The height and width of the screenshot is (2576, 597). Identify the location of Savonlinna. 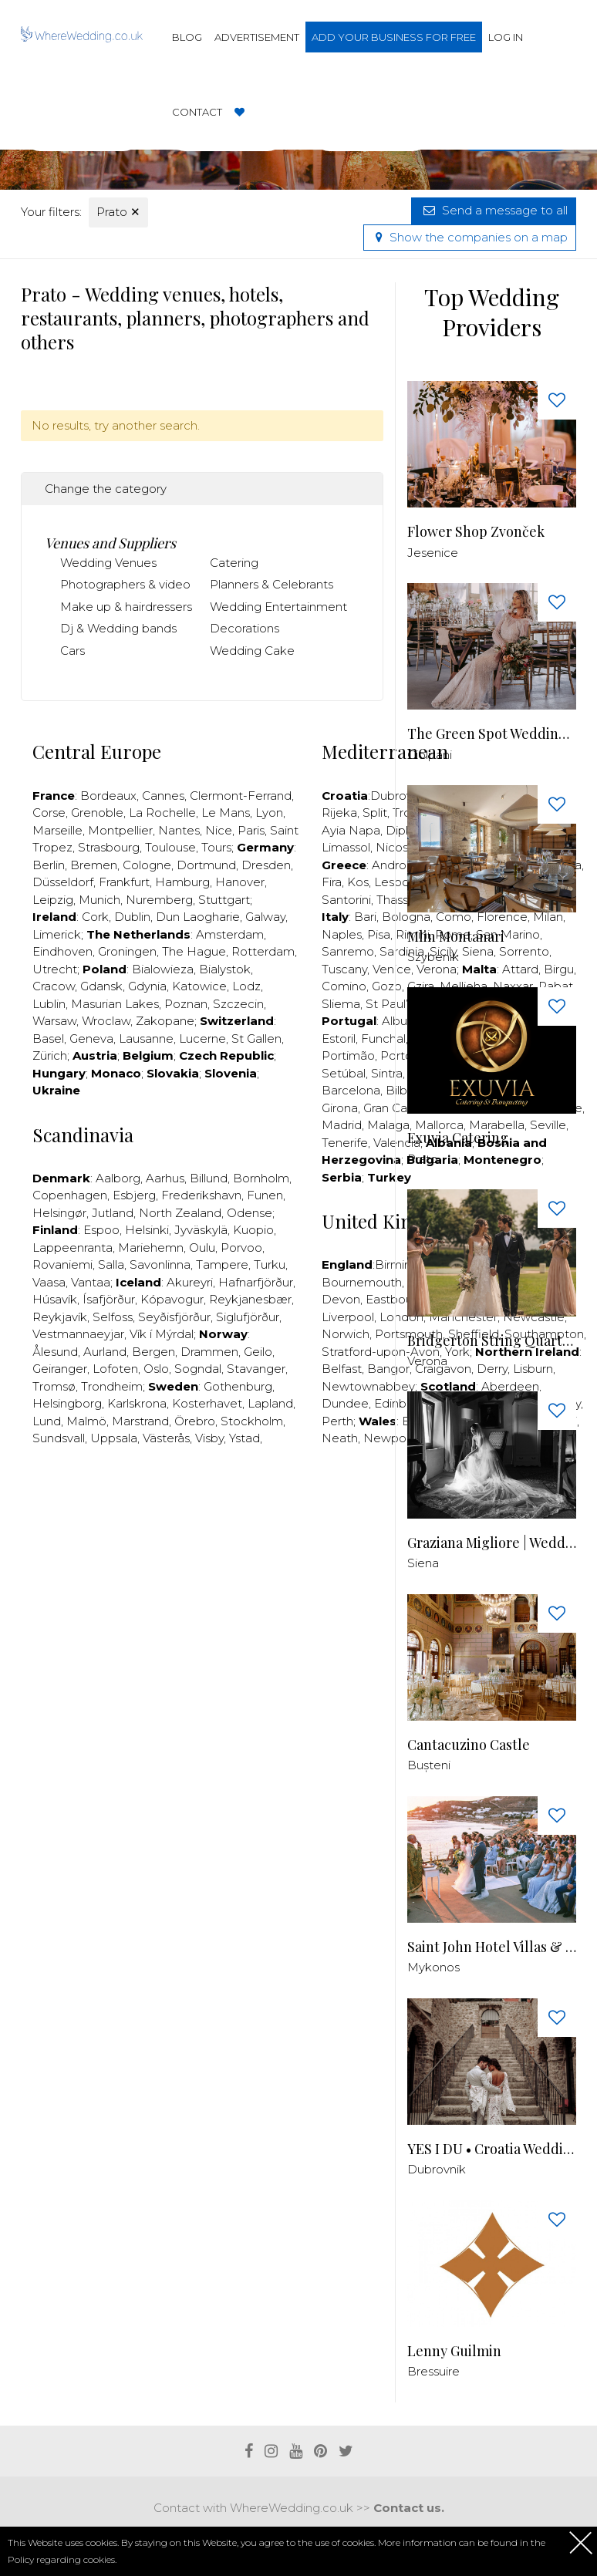
(160, 1264).